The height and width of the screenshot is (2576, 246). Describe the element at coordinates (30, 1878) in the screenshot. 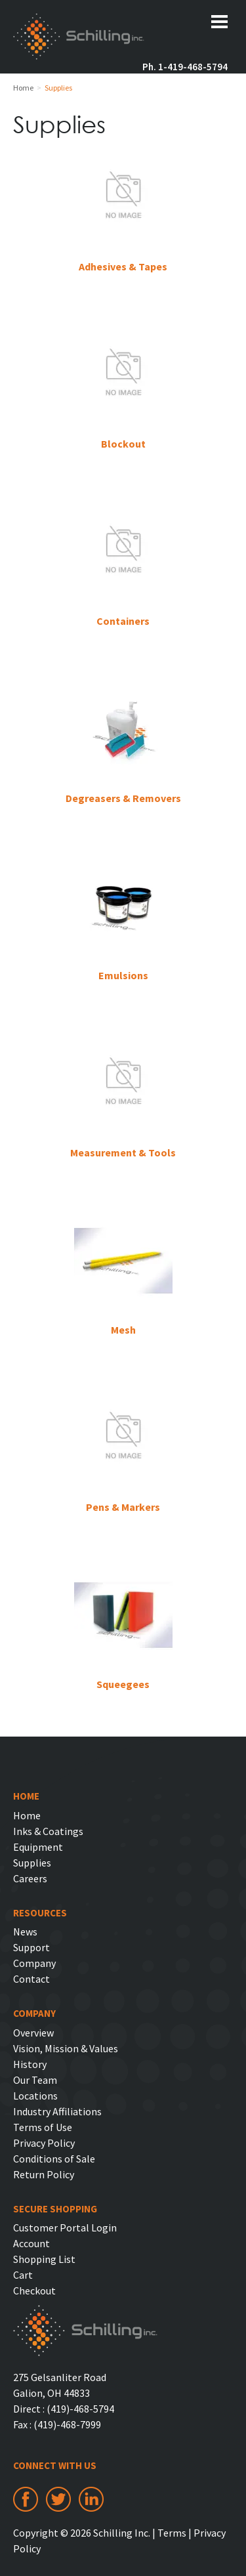

I see `Careers` at that location.